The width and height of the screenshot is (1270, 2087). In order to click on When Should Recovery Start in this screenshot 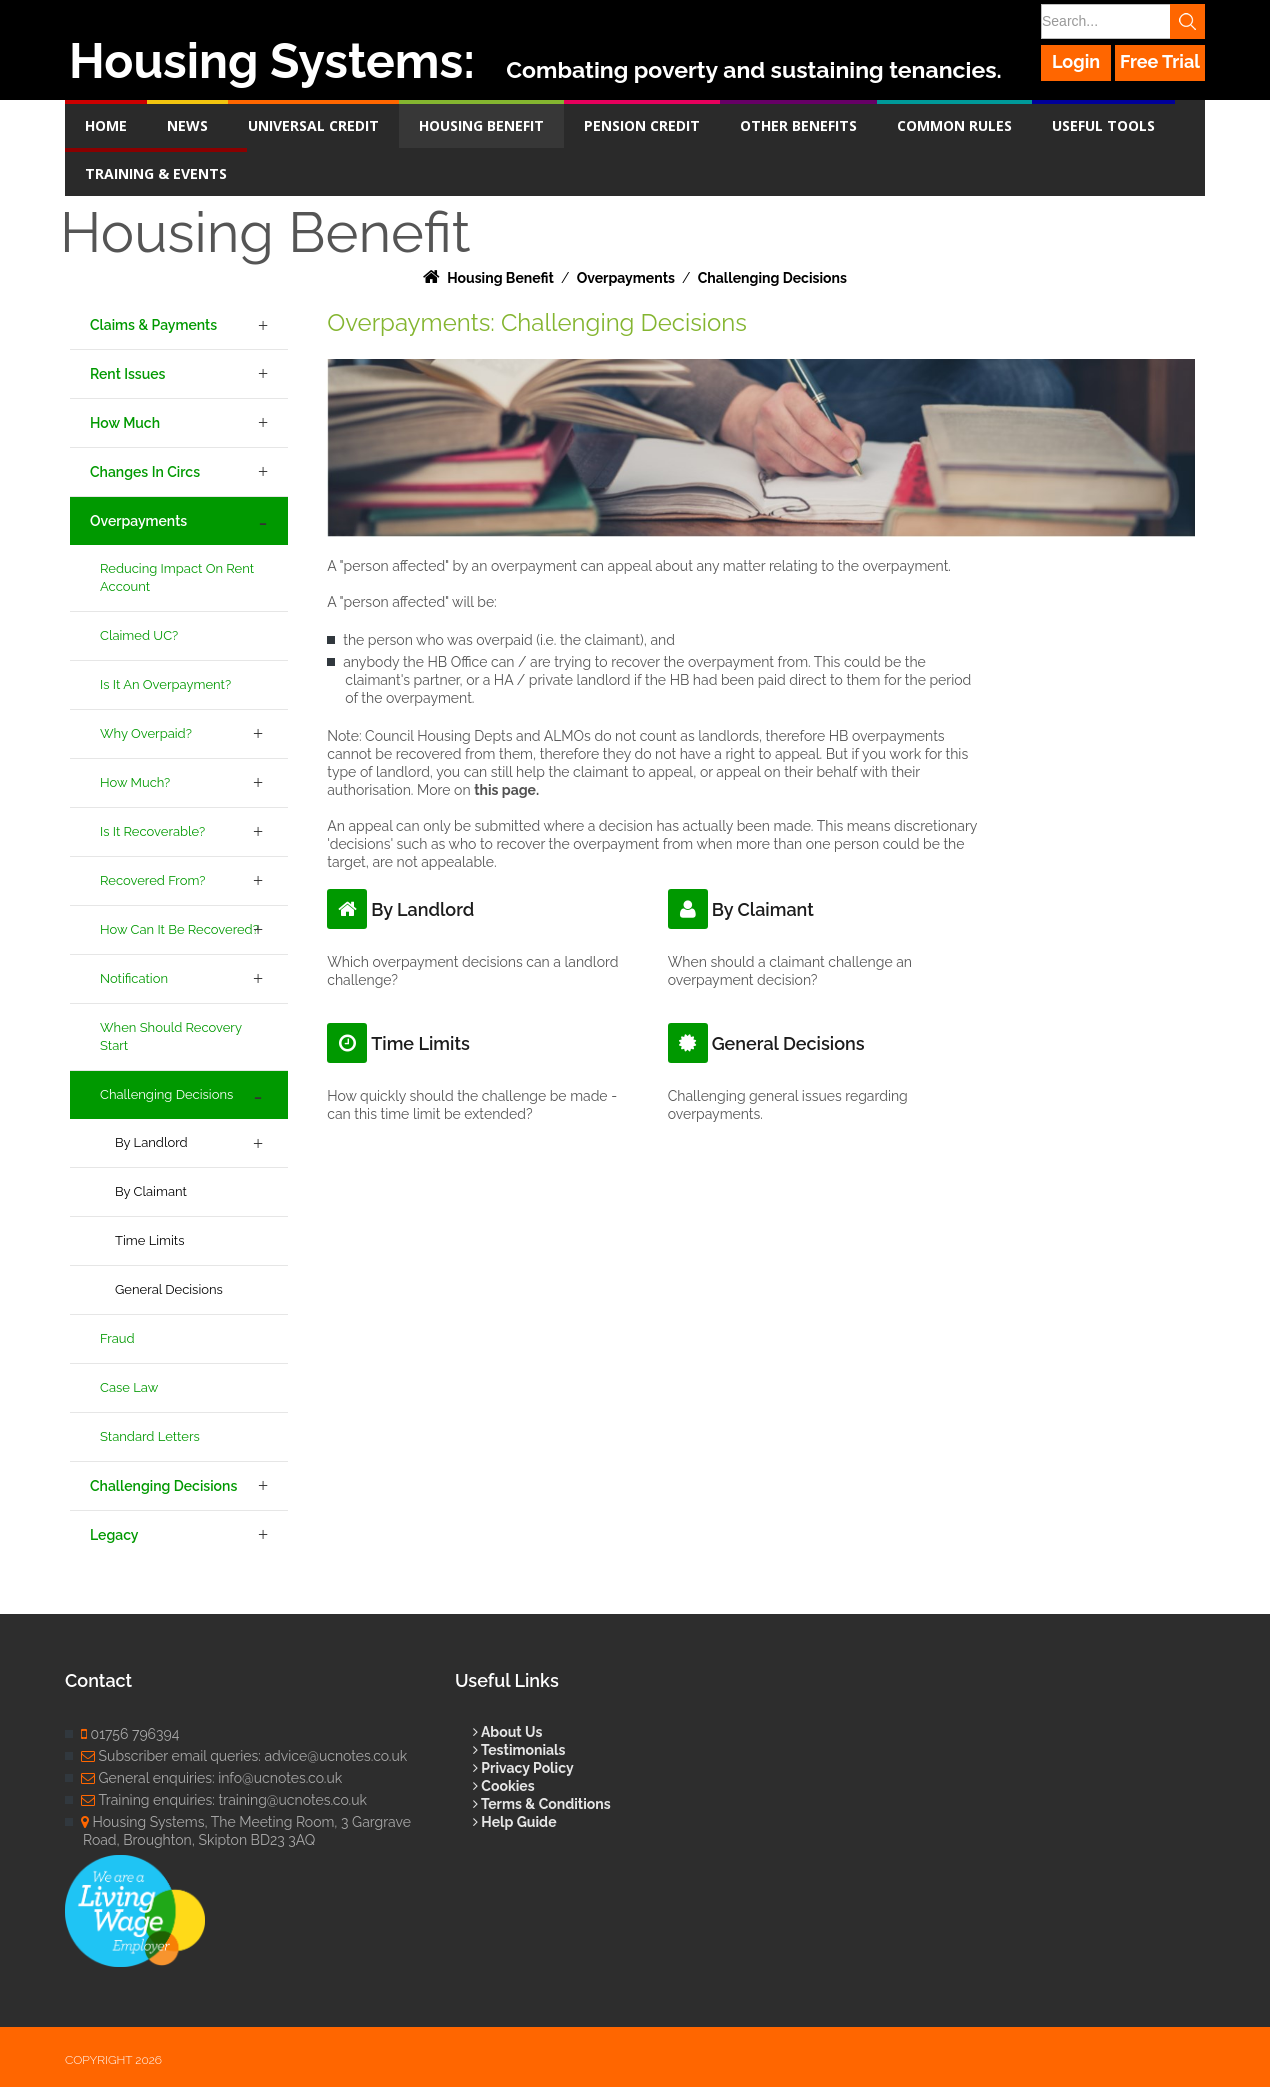, I will do `click(171, 1036)`.